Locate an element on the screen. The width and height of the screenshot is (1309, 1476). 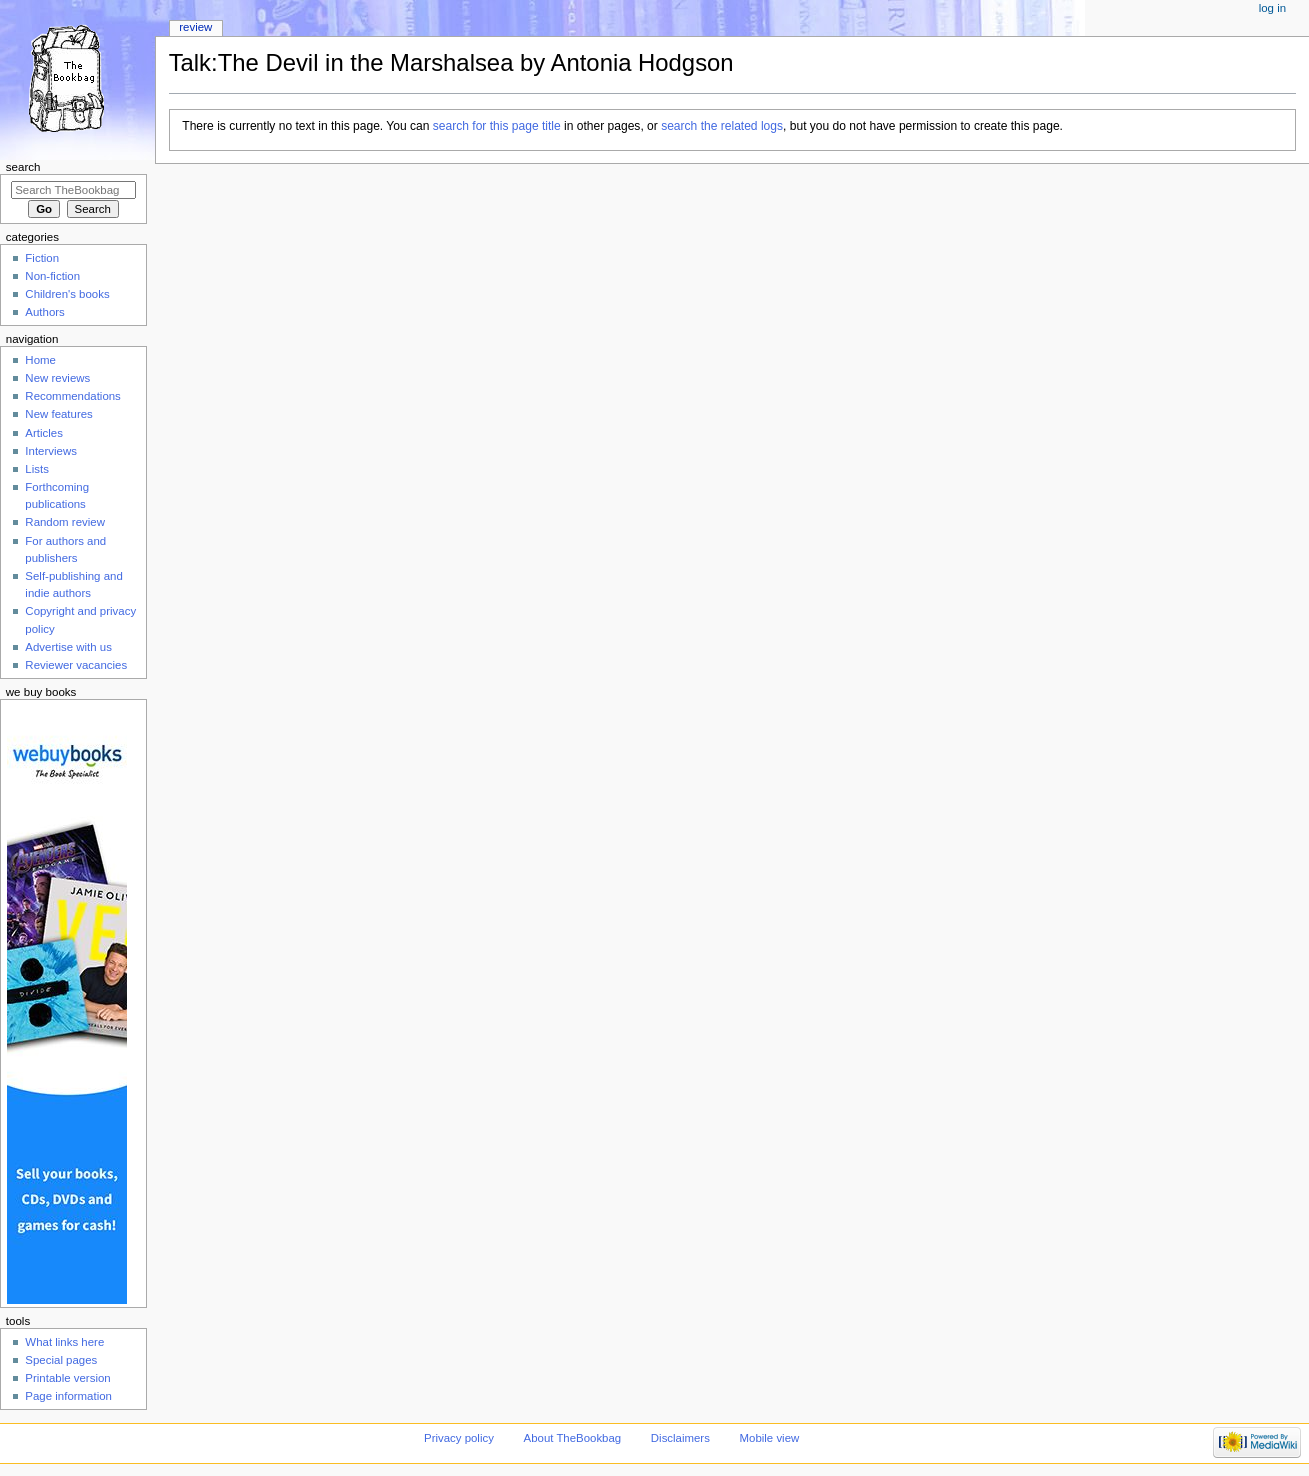
Home is located at coordinates (40, 360).